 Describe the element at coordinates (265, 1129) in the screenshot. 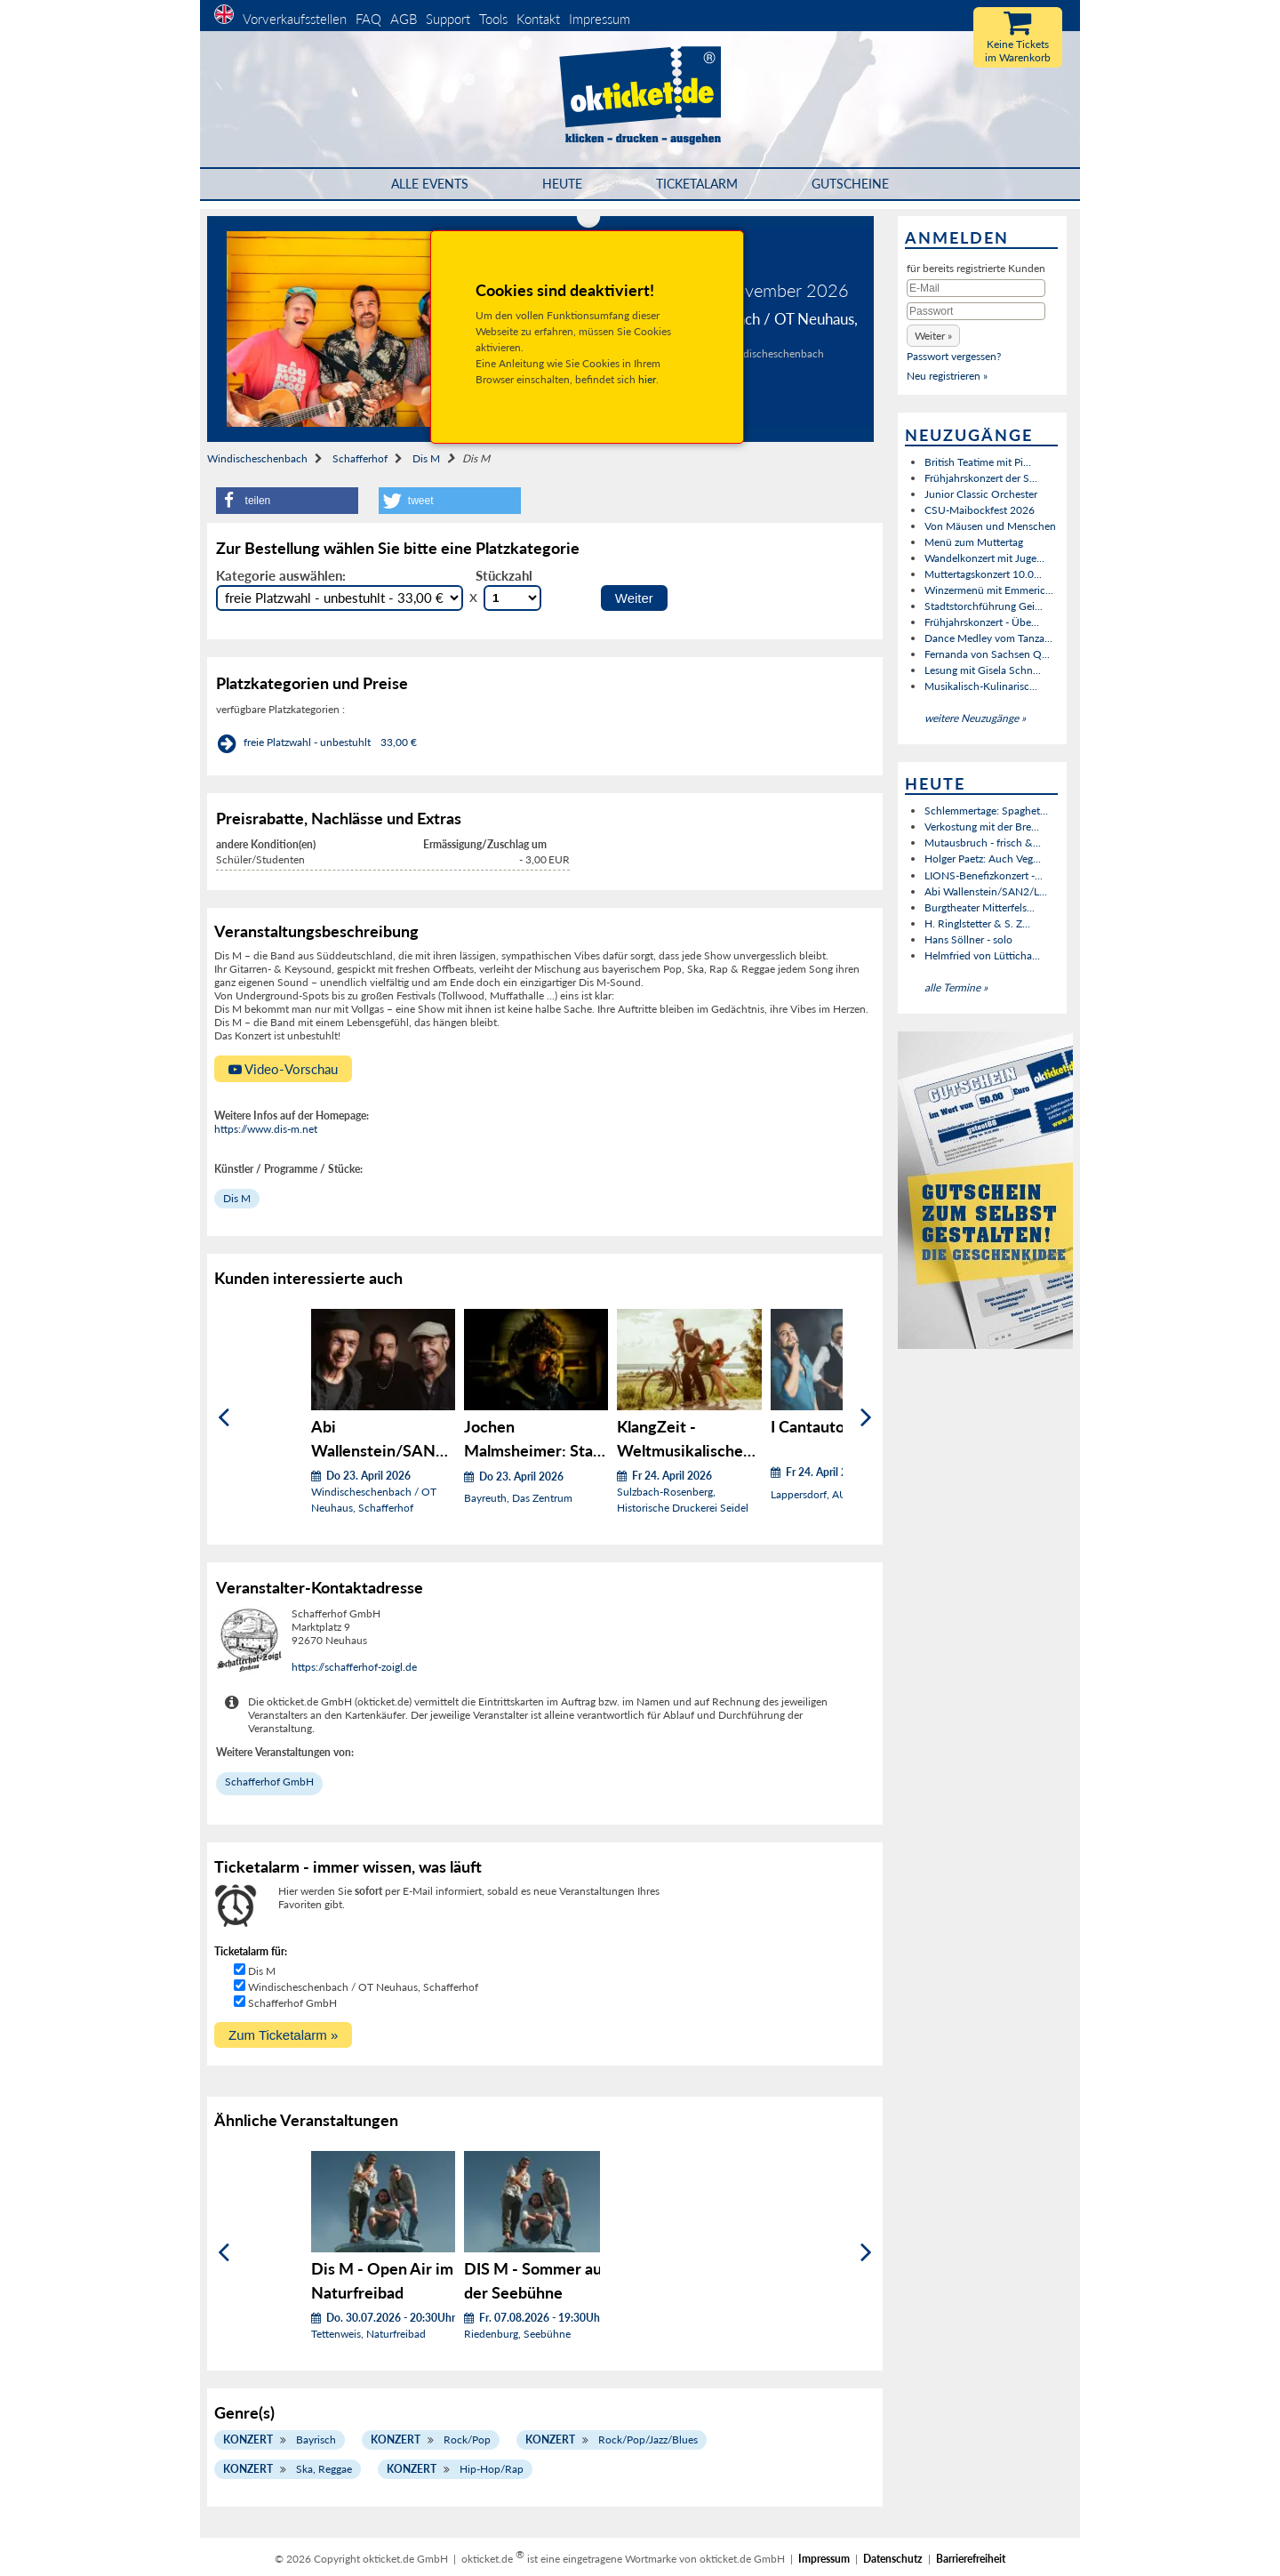

I see `https://www.dis-m.net` at that location.